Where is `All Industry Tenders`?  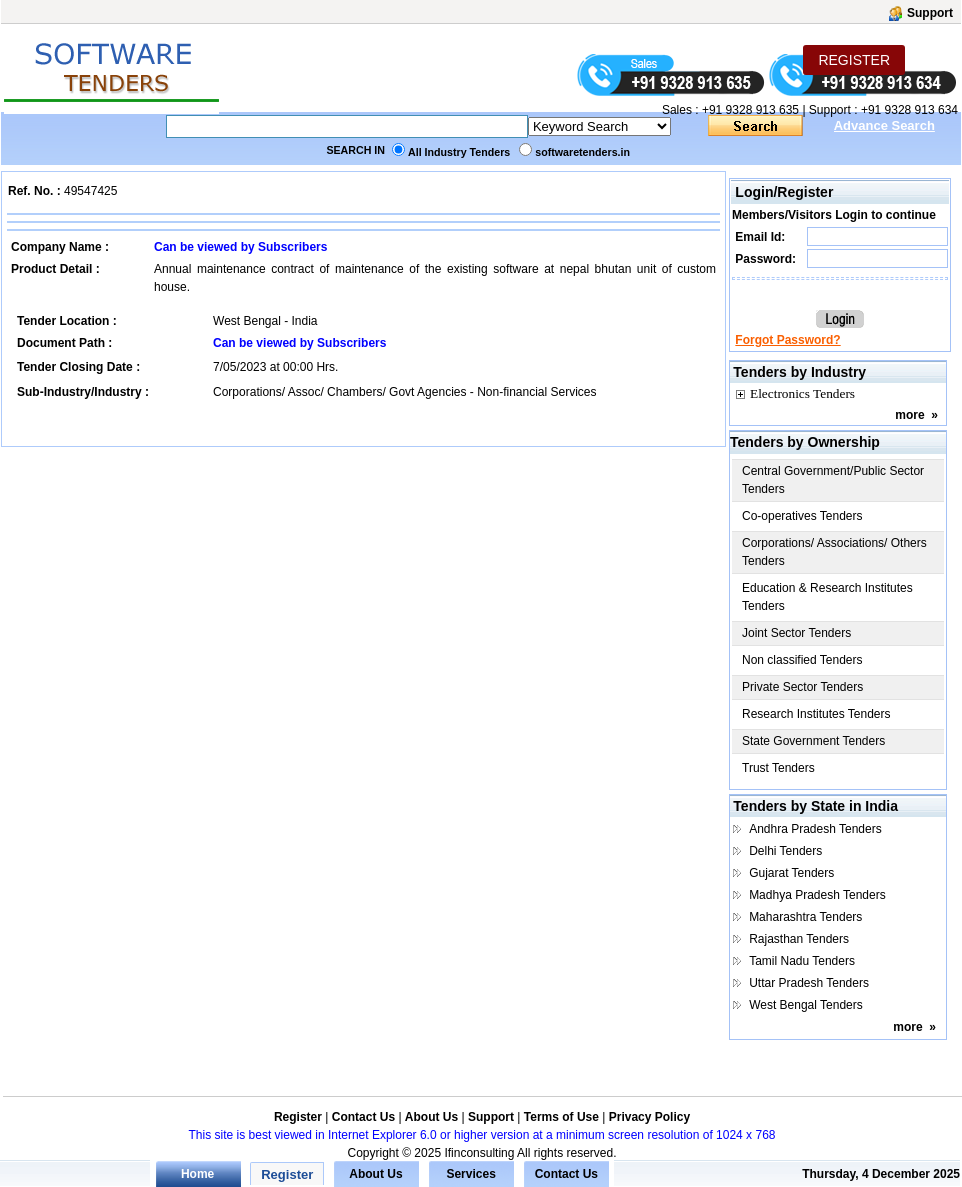
All Industry Tenders is located at coordinates (459, 152).